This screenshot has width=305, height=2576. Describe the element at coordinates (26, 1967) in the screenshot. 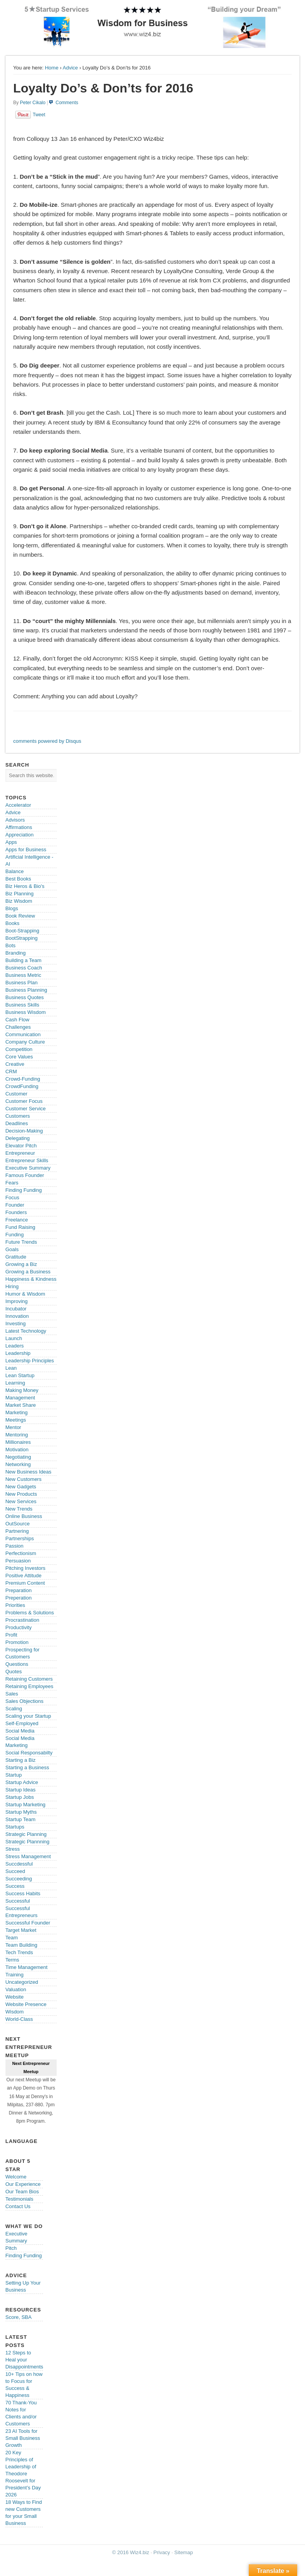

I see `Time Management` at that location.